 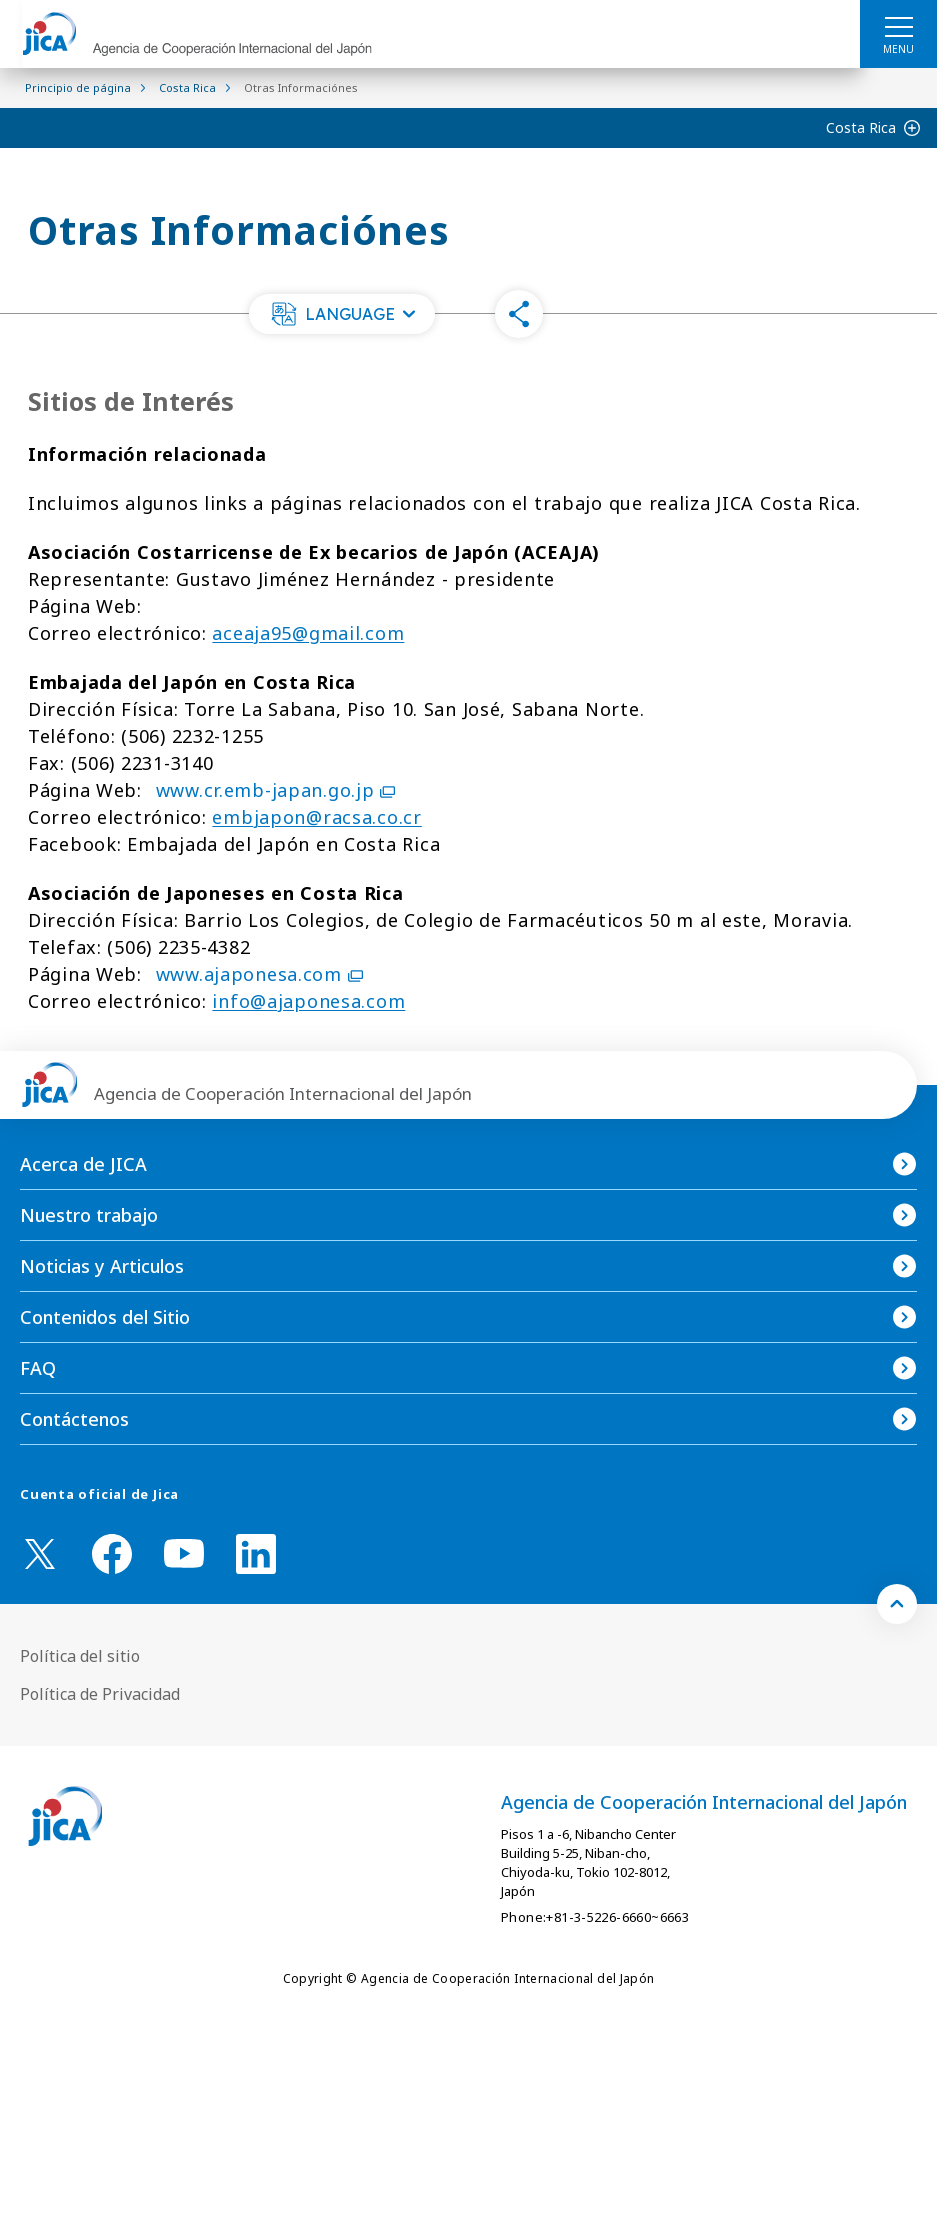 What do you see at coordinates (342, 314) in the screenshot?
I see `[button]` at bounding box center [342, 314].